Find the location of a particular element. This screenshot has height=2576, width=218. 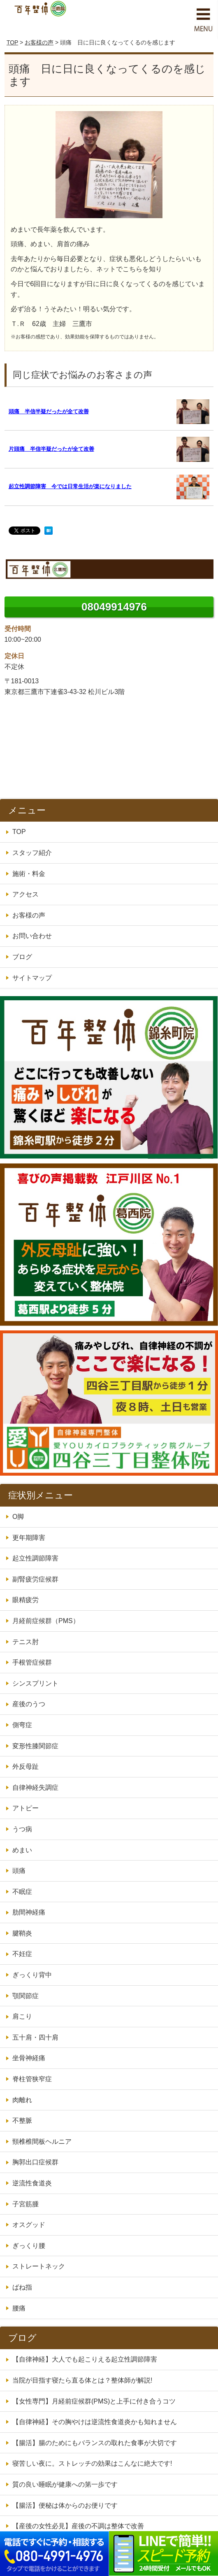

めまい is located at coordinates (22, 1850).